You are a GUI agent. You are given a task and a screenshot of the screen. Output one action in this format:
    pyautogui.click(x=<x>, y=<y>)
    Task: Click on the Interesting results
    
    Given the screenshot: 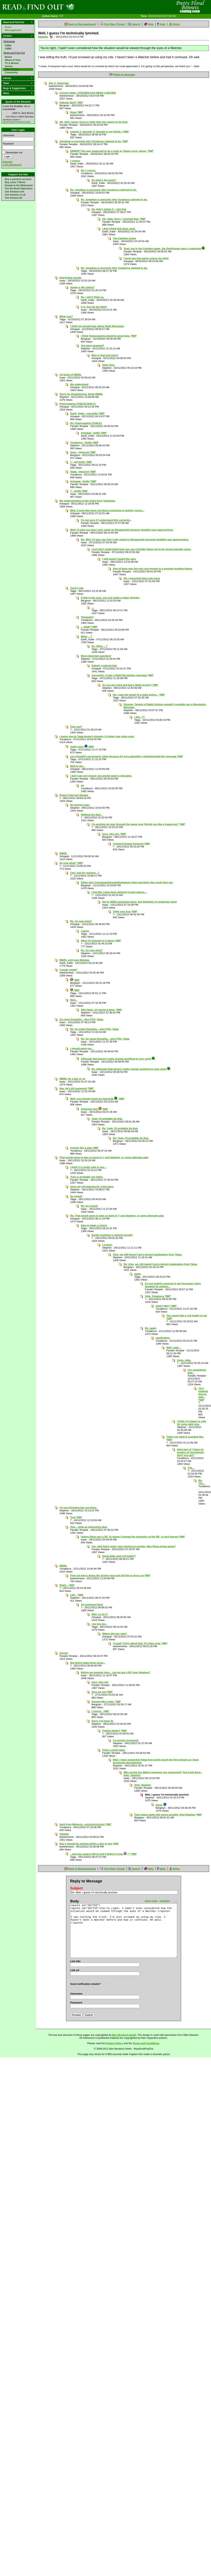 What is the action you would take?
    pyautogui.click(x=70, y=277)
    